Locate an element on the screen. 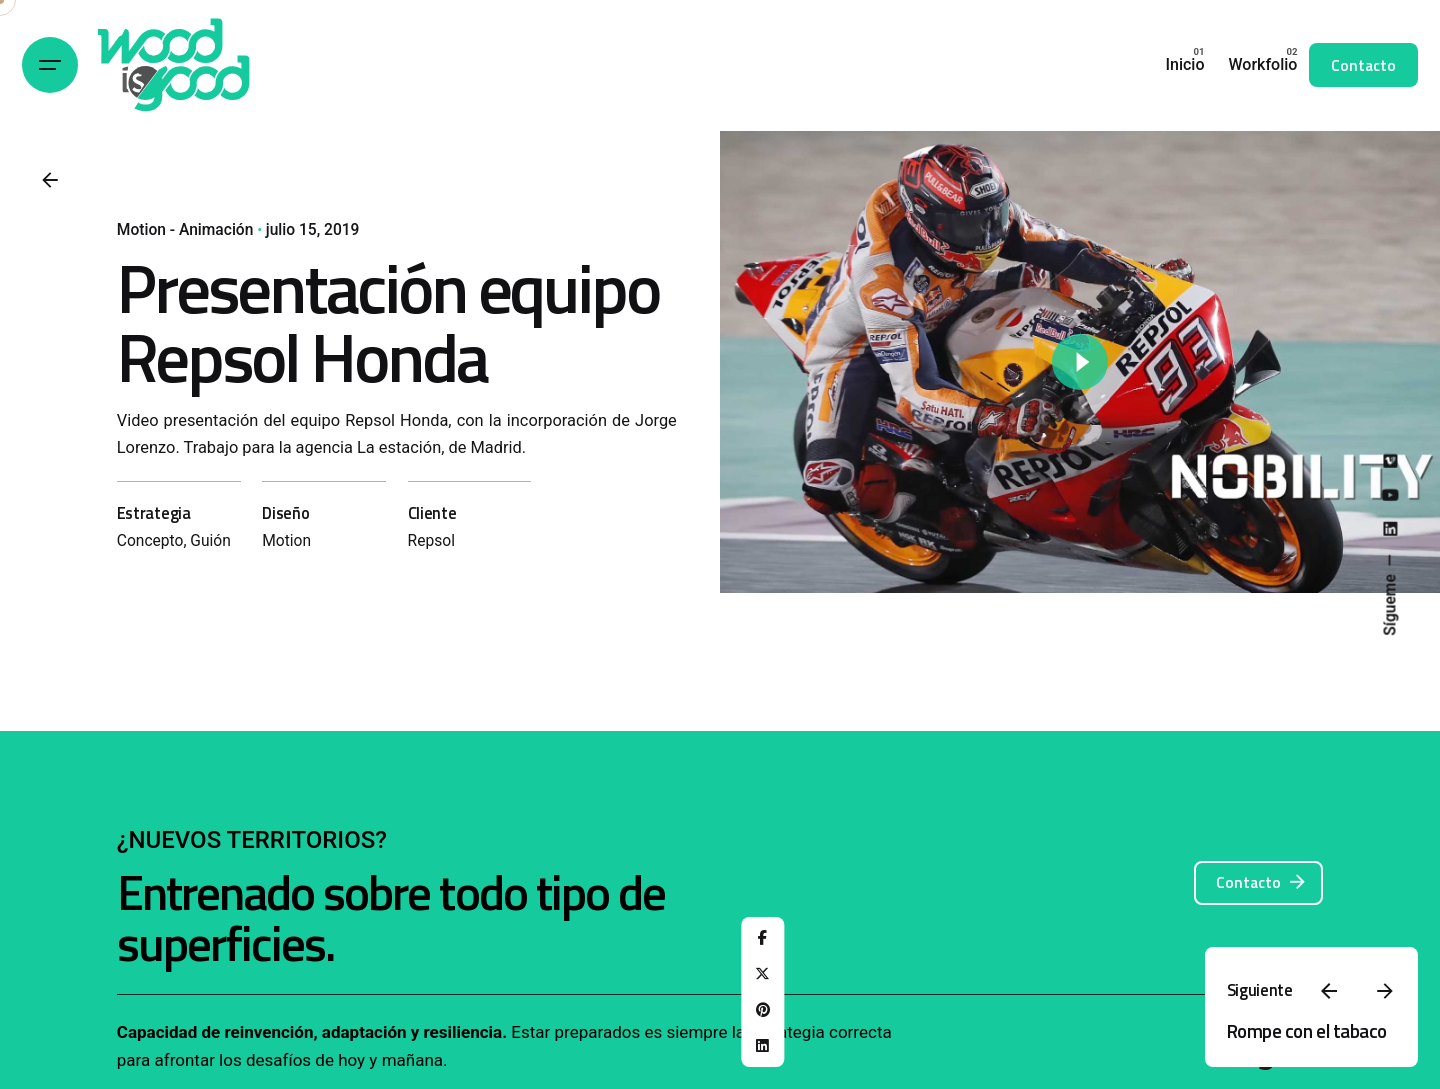  [Pinterest] is located at coordinates (763, 1010).